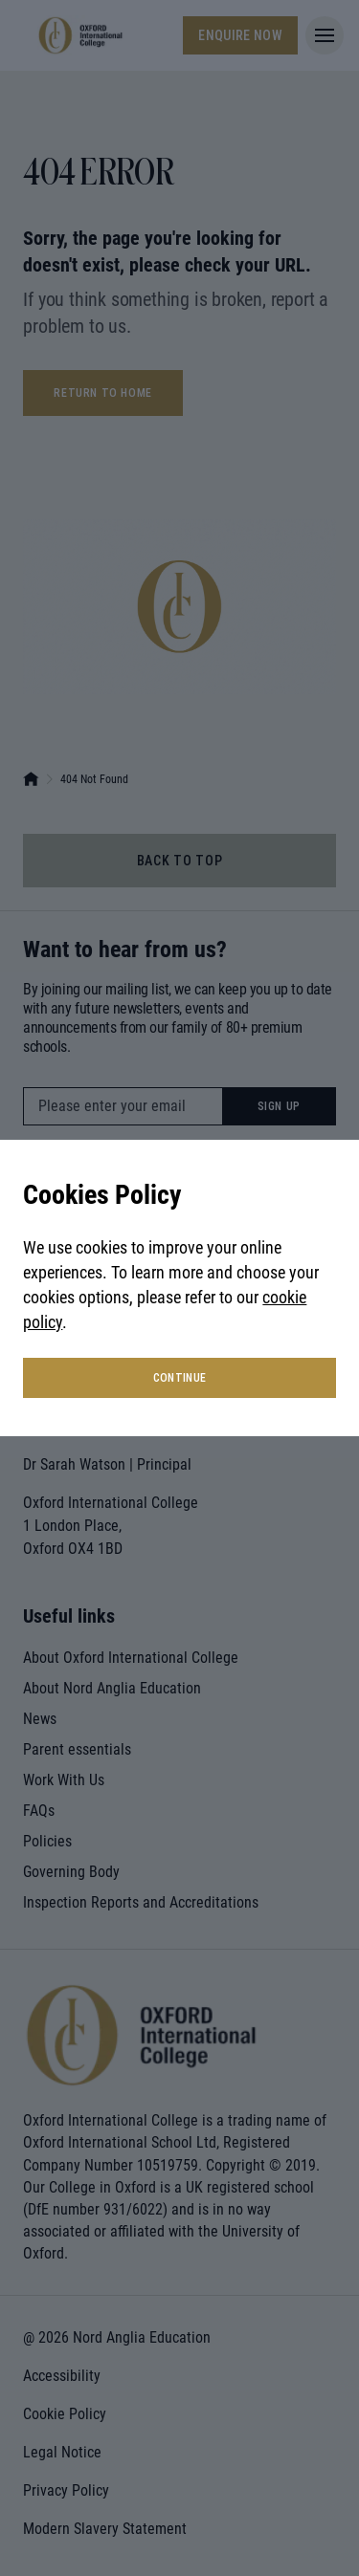 Image resolution: width=359 pixels, height=2576 pixels. Describe the element at coordinates (180, 1378) in the screenshot. I see `continue [button]` at that location.